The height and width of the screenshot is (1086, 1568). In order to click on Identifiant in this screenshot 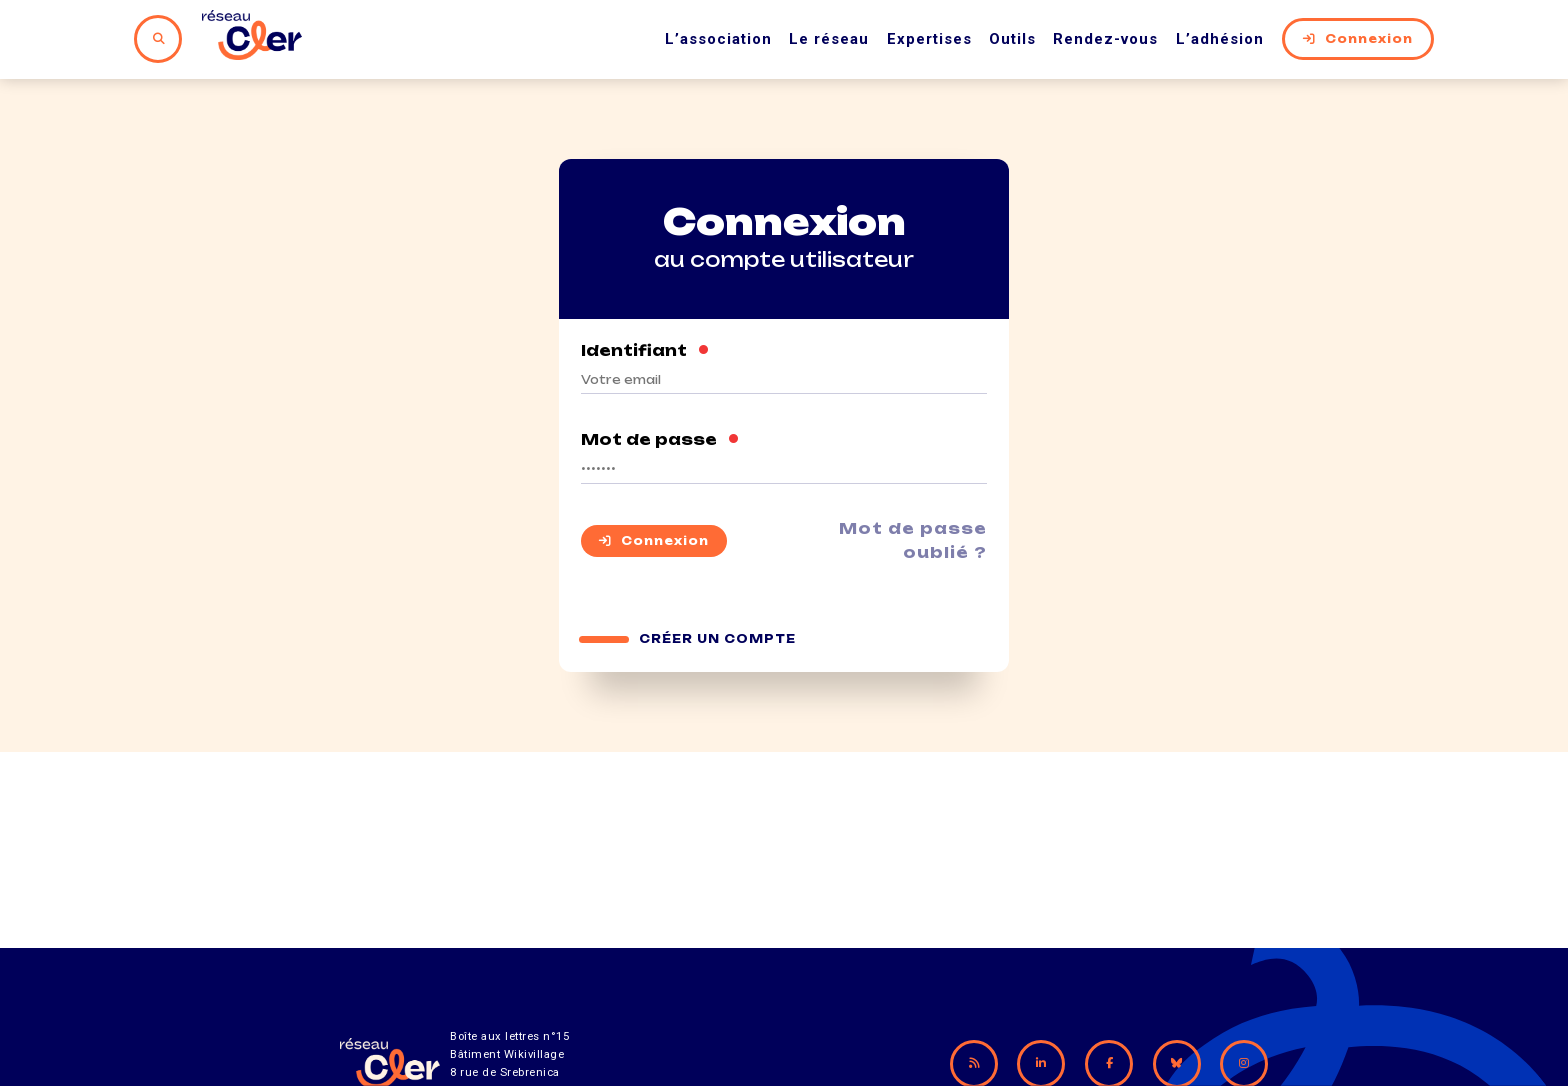, I will do `click(645, 351)`.